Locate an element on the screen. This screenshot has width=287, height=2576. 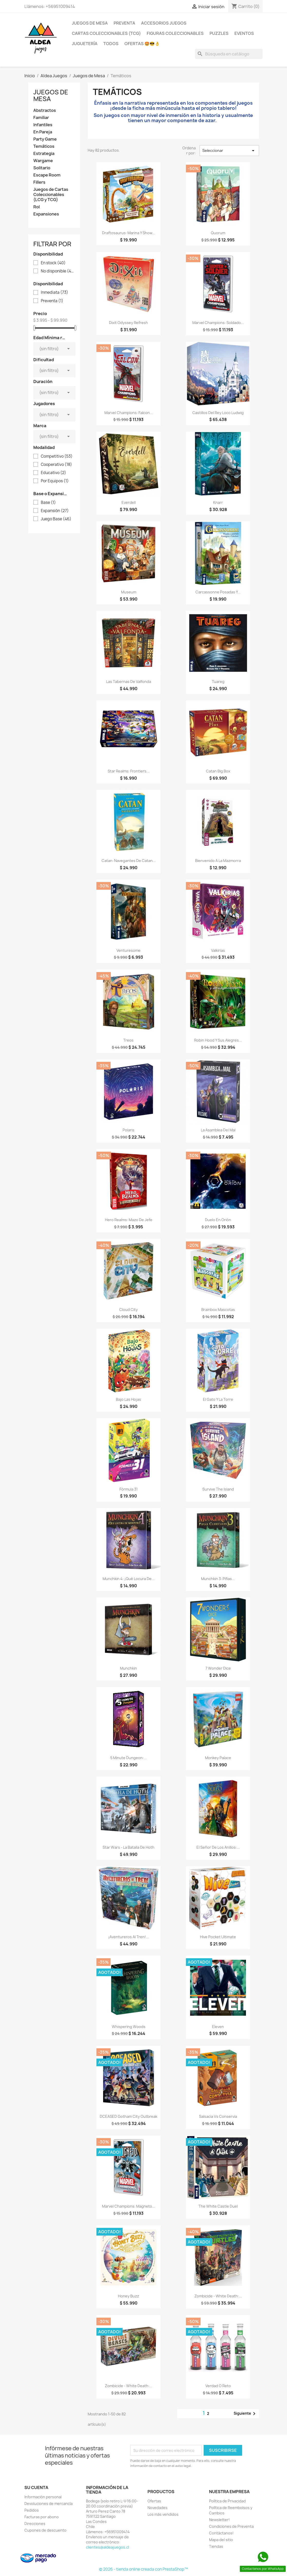
Cloud City is located at coordinates (128, 1309).